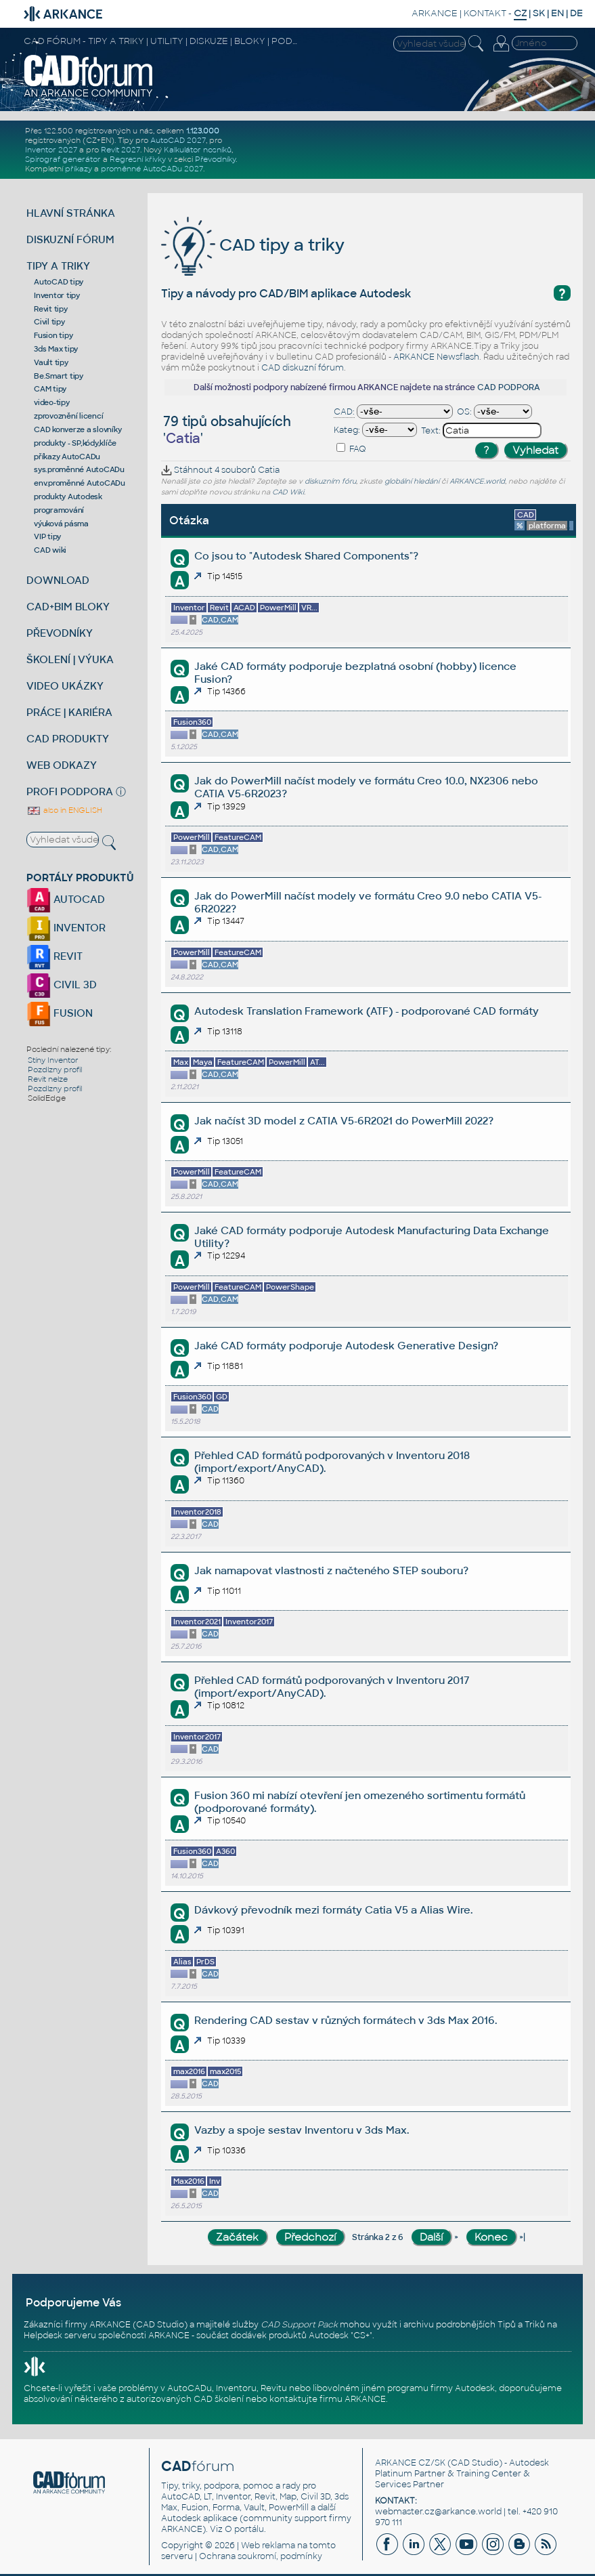  What do you see at coordinates (330, 481) in the screenshot?
I see `diskuzním fóru` at bounding box center [330, 481].